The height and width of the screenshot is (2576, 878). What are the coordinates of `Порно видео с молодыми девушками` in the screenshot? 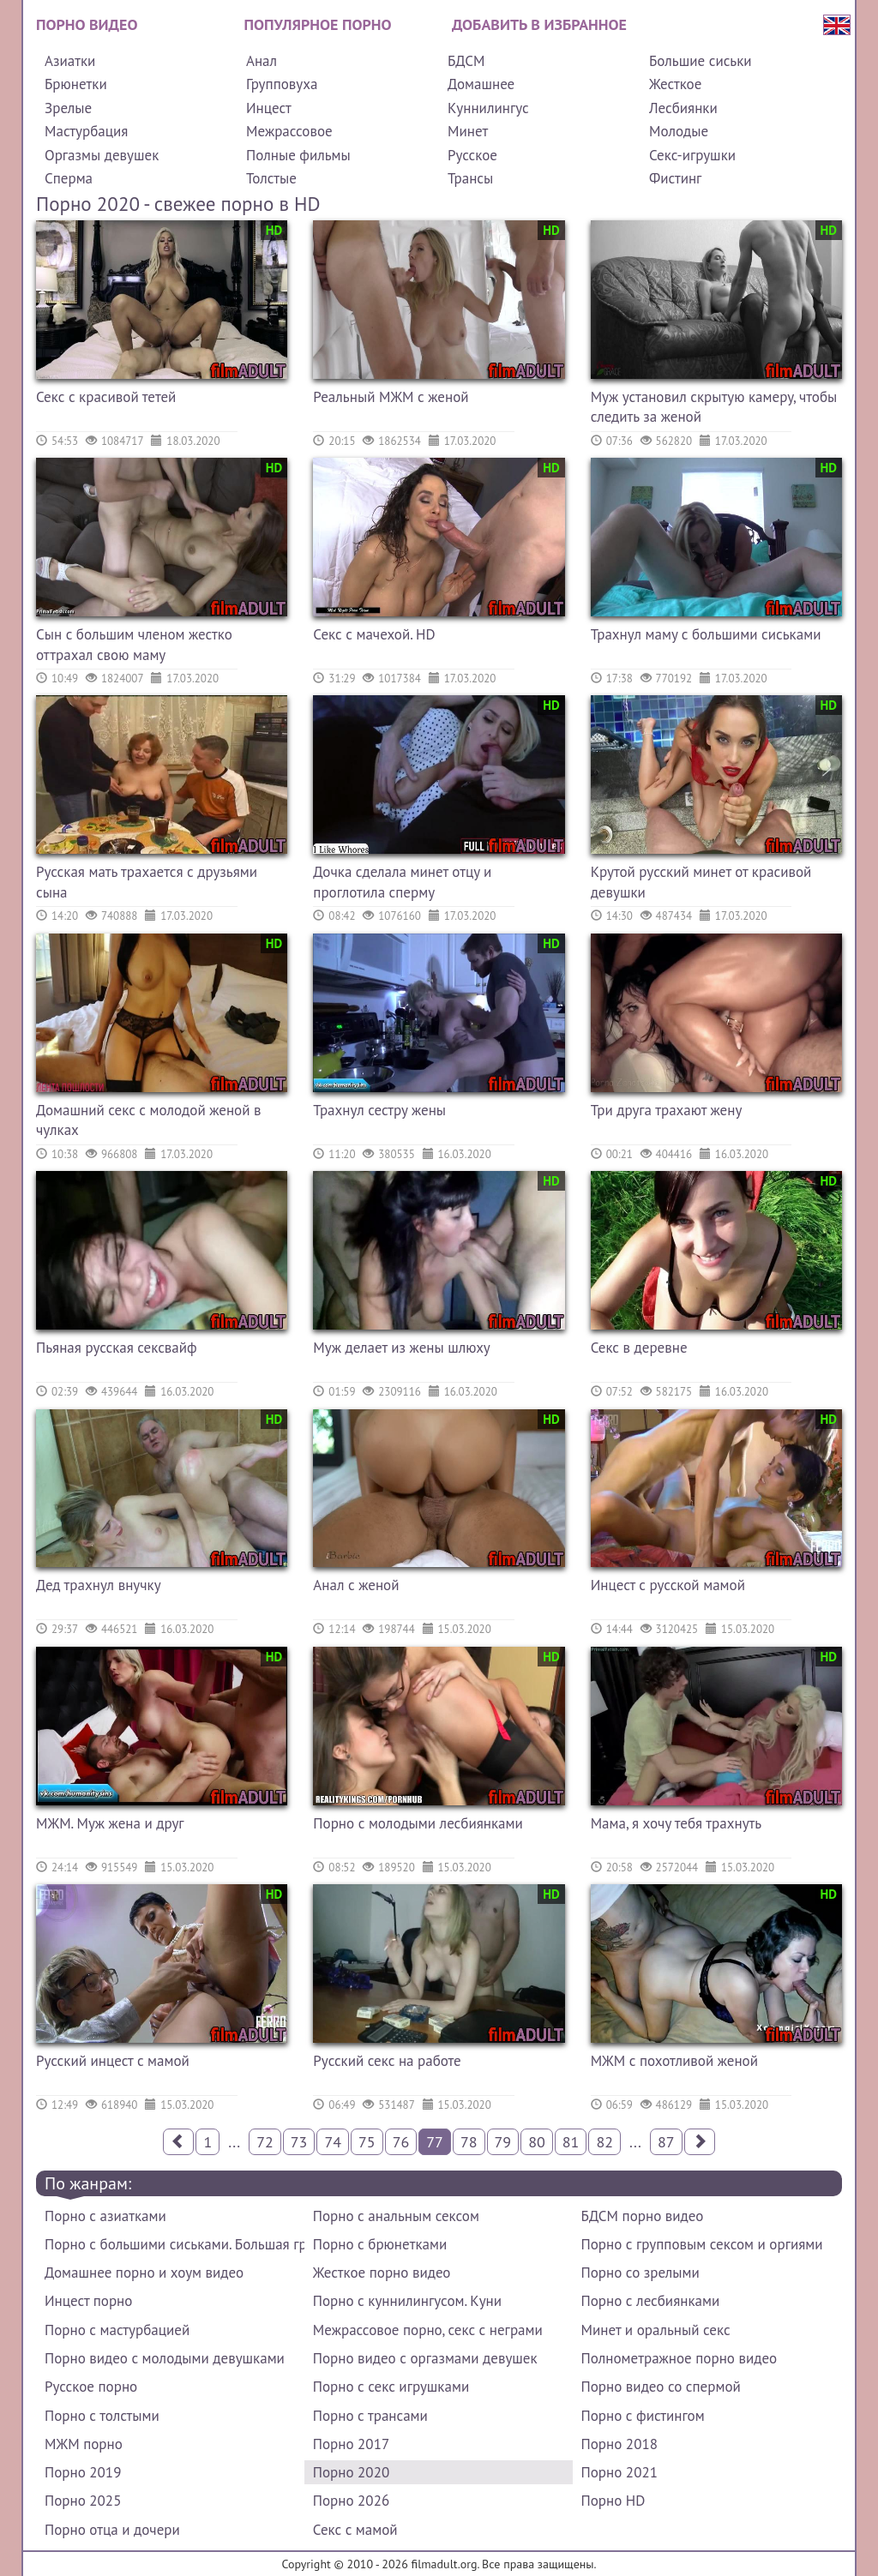 It's located at (165, 2358).